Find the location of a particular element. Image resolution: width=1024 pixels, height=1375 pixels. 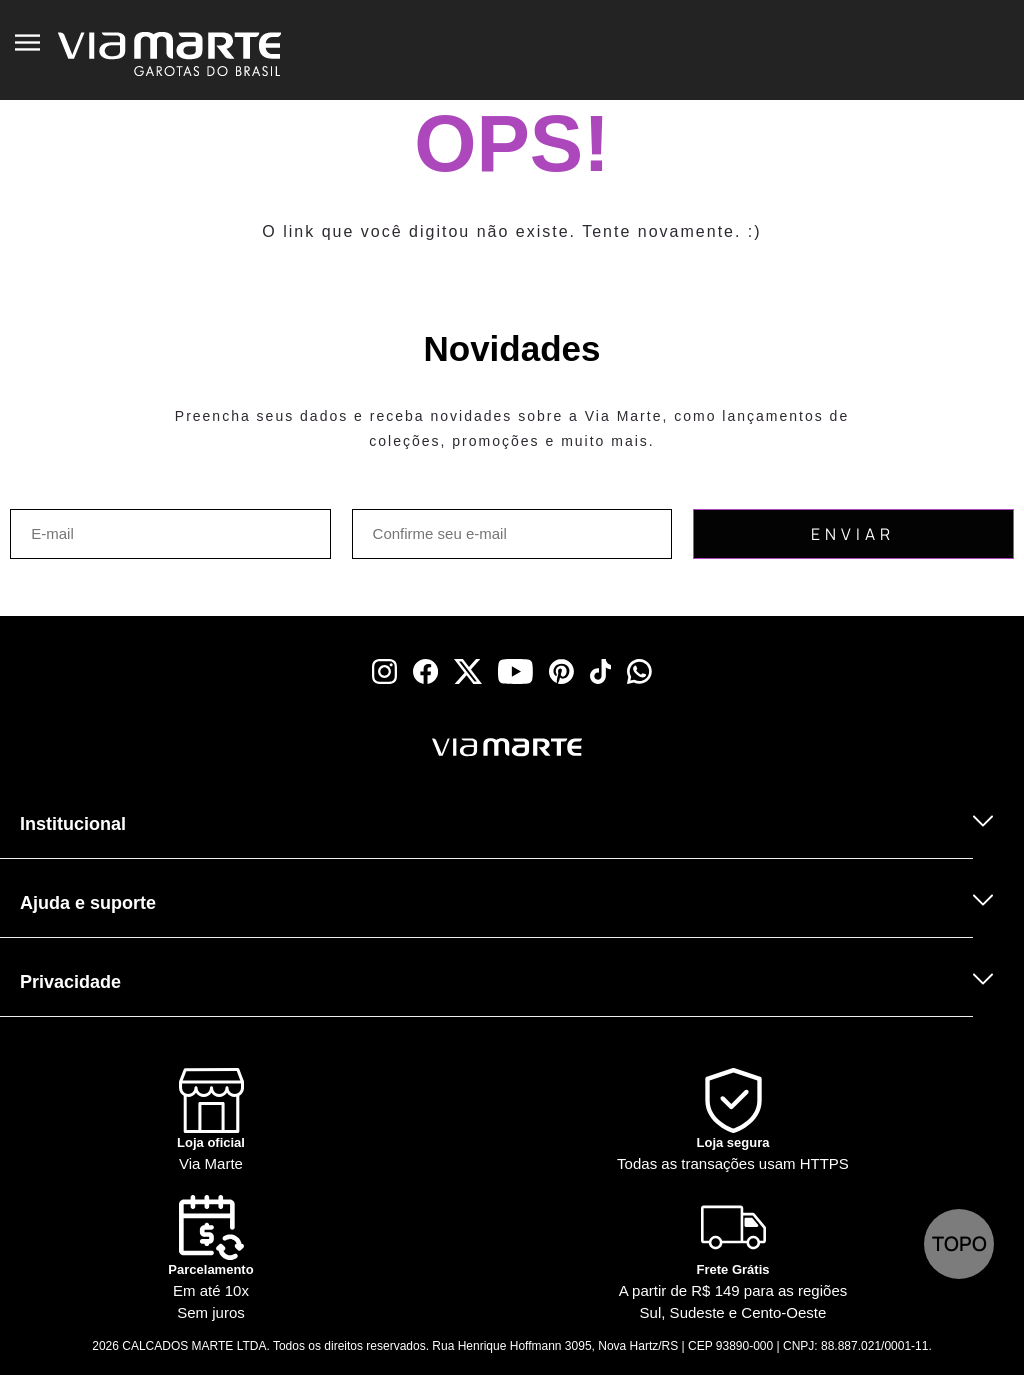

[youtube] is located at coordinates (515, 671).